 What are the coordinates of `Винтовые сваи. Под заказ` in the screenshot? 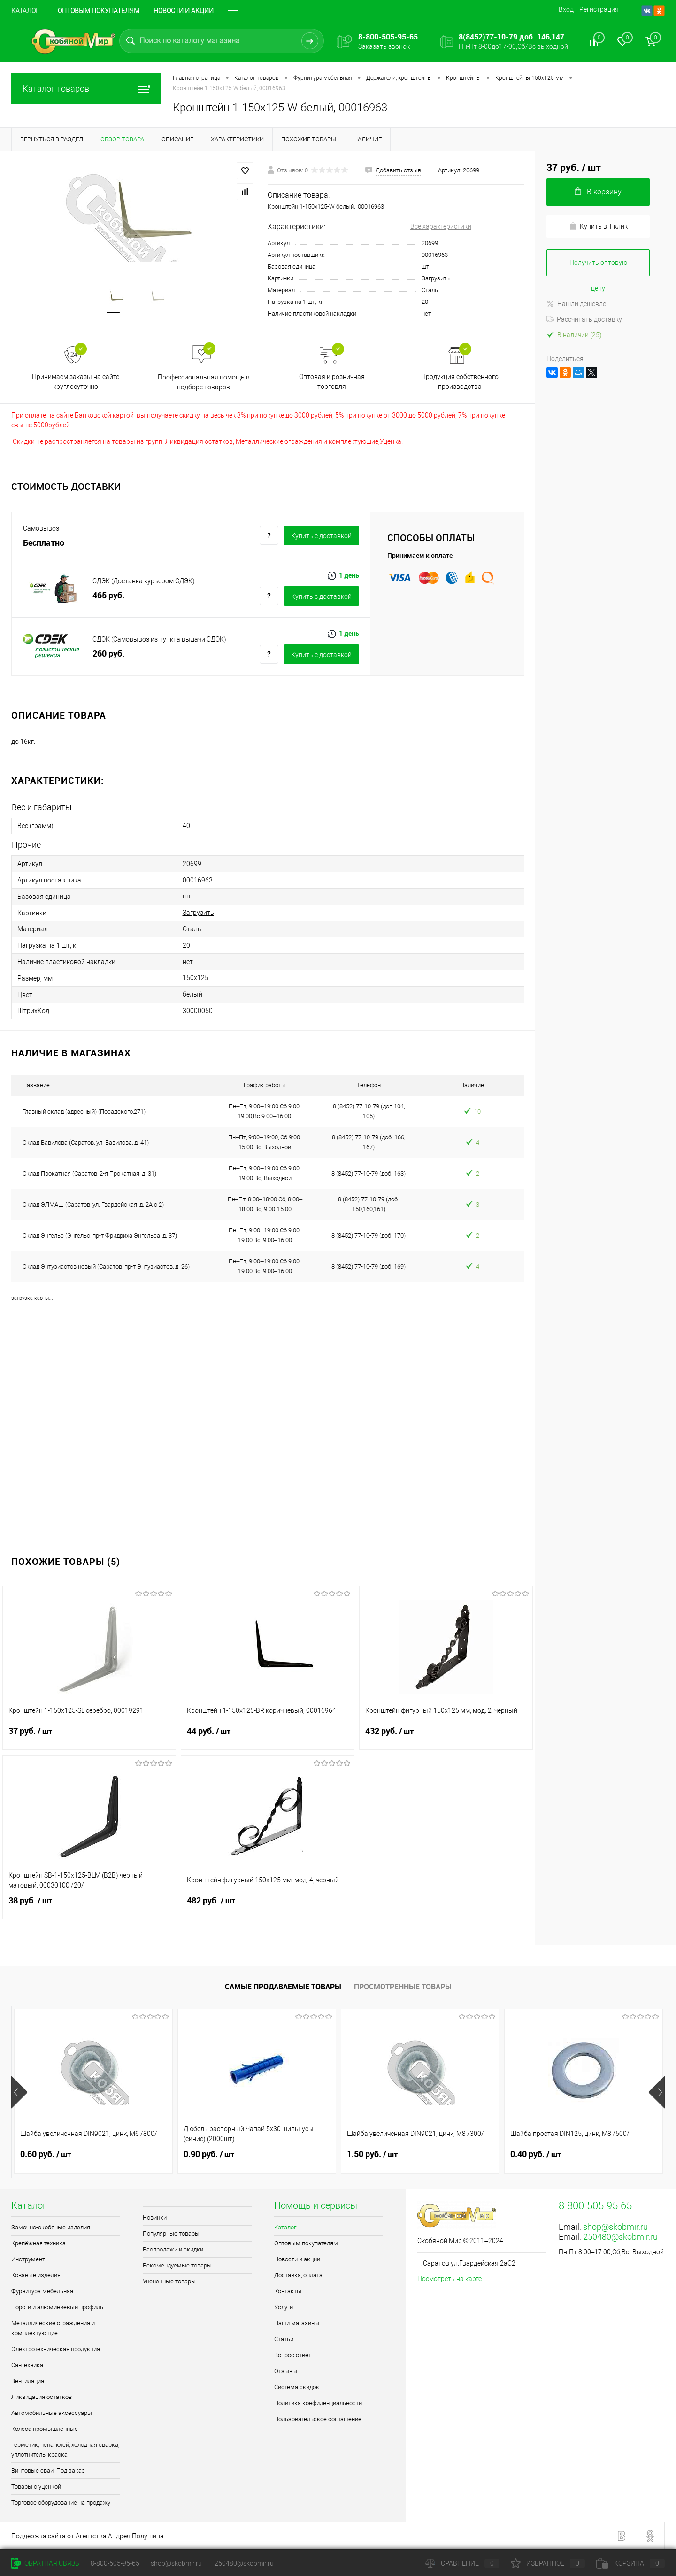 It's located at (48, 2470).